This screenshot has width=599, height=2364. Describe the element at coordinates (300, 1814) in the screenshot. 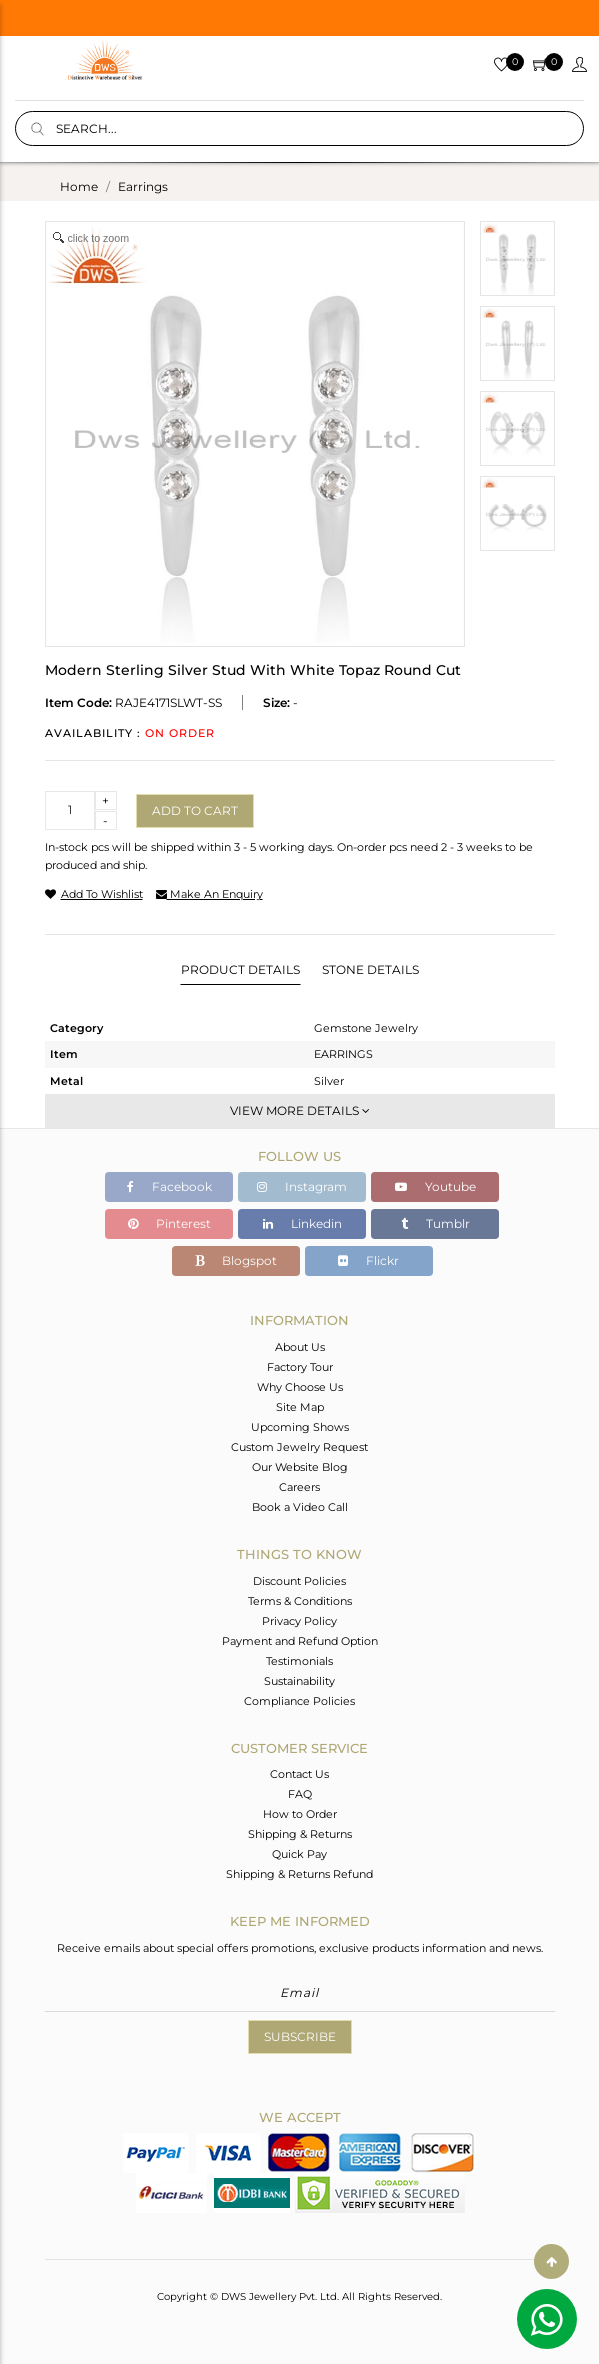

I see `How to Order` at that location.